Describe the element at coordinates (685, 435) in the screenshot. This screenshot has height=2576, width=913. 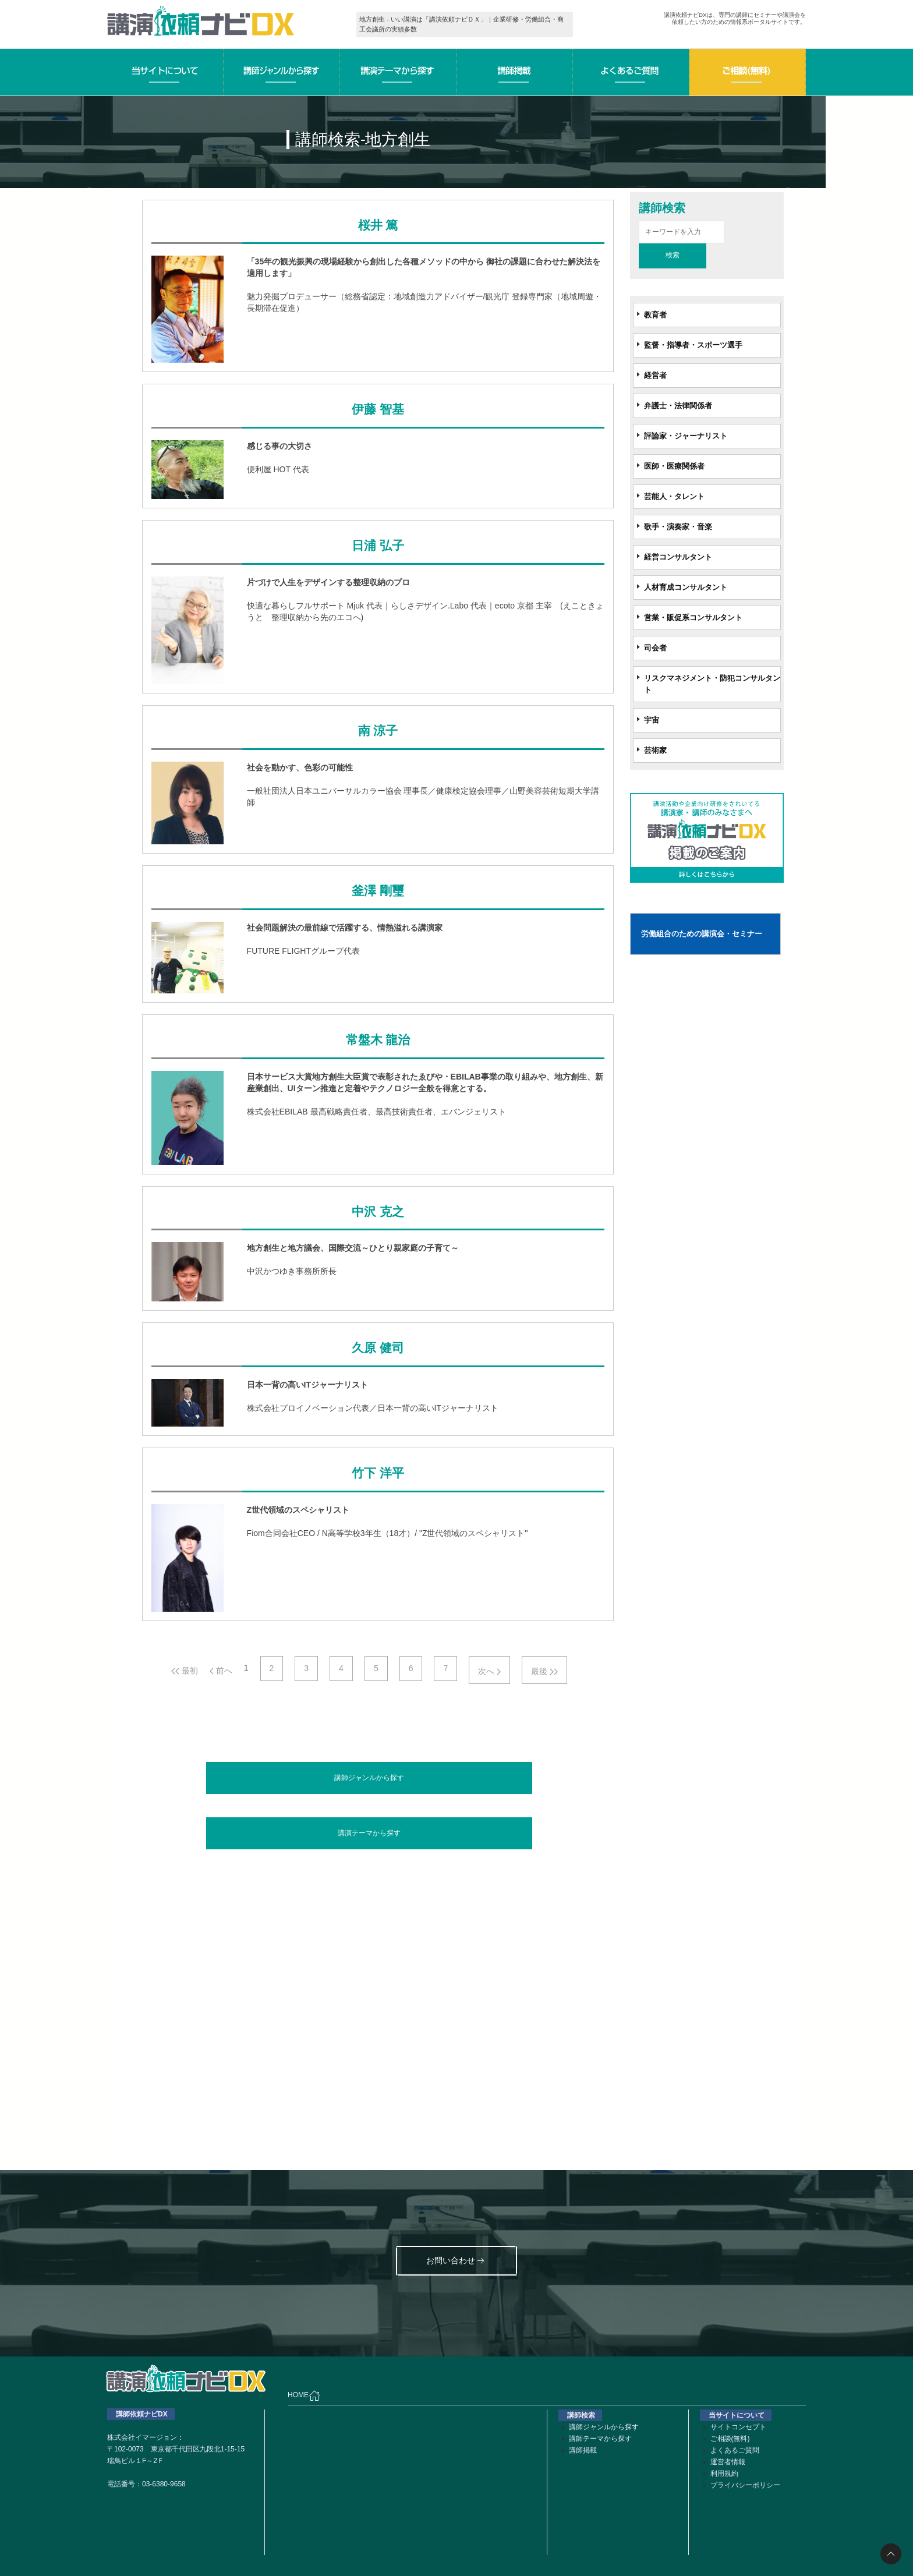
I see `評論家・ジャーナリスト` at that location.